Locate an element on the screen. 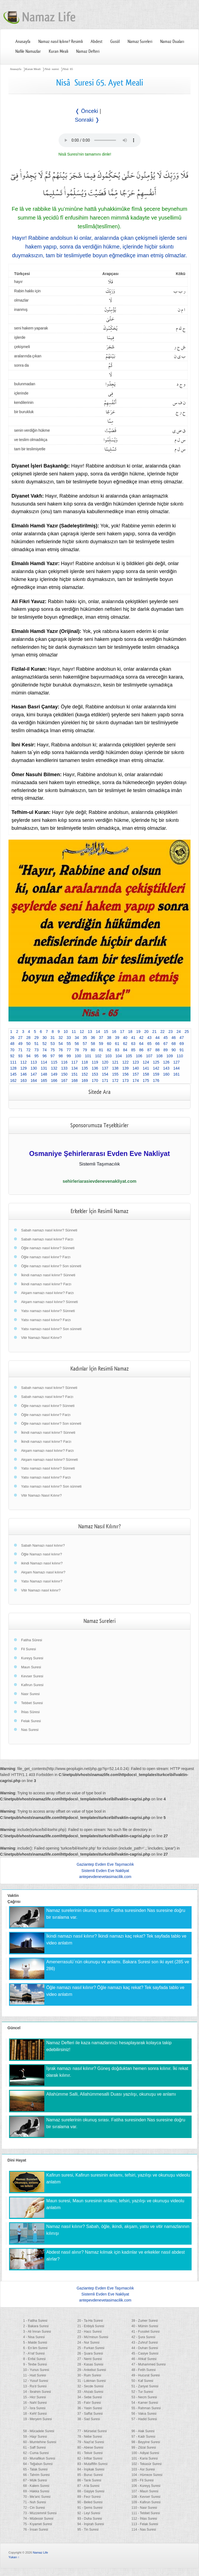 The image size is (199, 2576). 118 is located at coordinates (85, 1062).